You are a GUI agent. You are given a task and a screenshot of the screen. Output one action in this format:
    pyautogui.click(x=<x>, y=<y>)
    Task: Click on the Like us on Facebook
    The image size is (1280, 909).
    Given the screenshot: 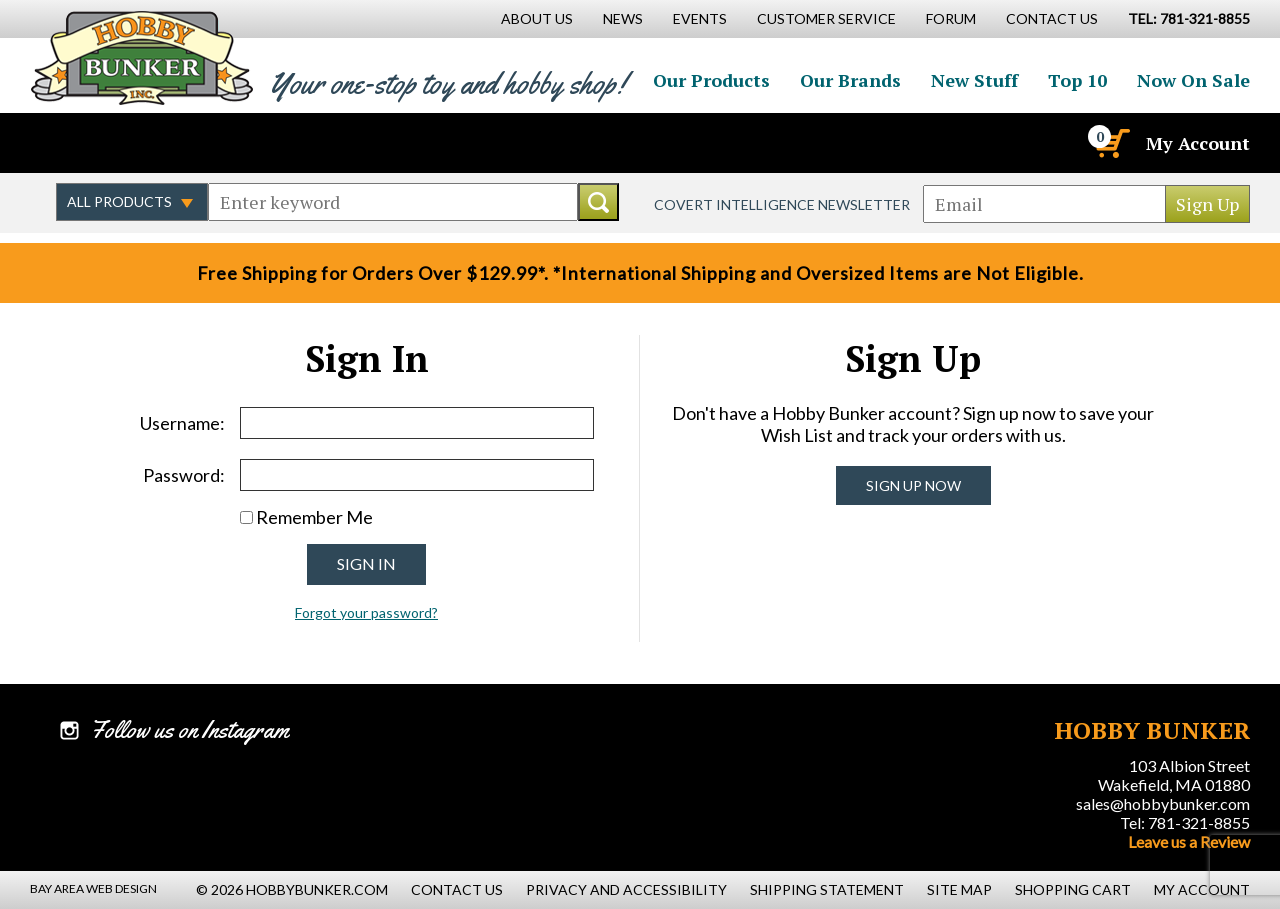 What is the action you would take?
    pyautogui.click(x=75, y=143)
    